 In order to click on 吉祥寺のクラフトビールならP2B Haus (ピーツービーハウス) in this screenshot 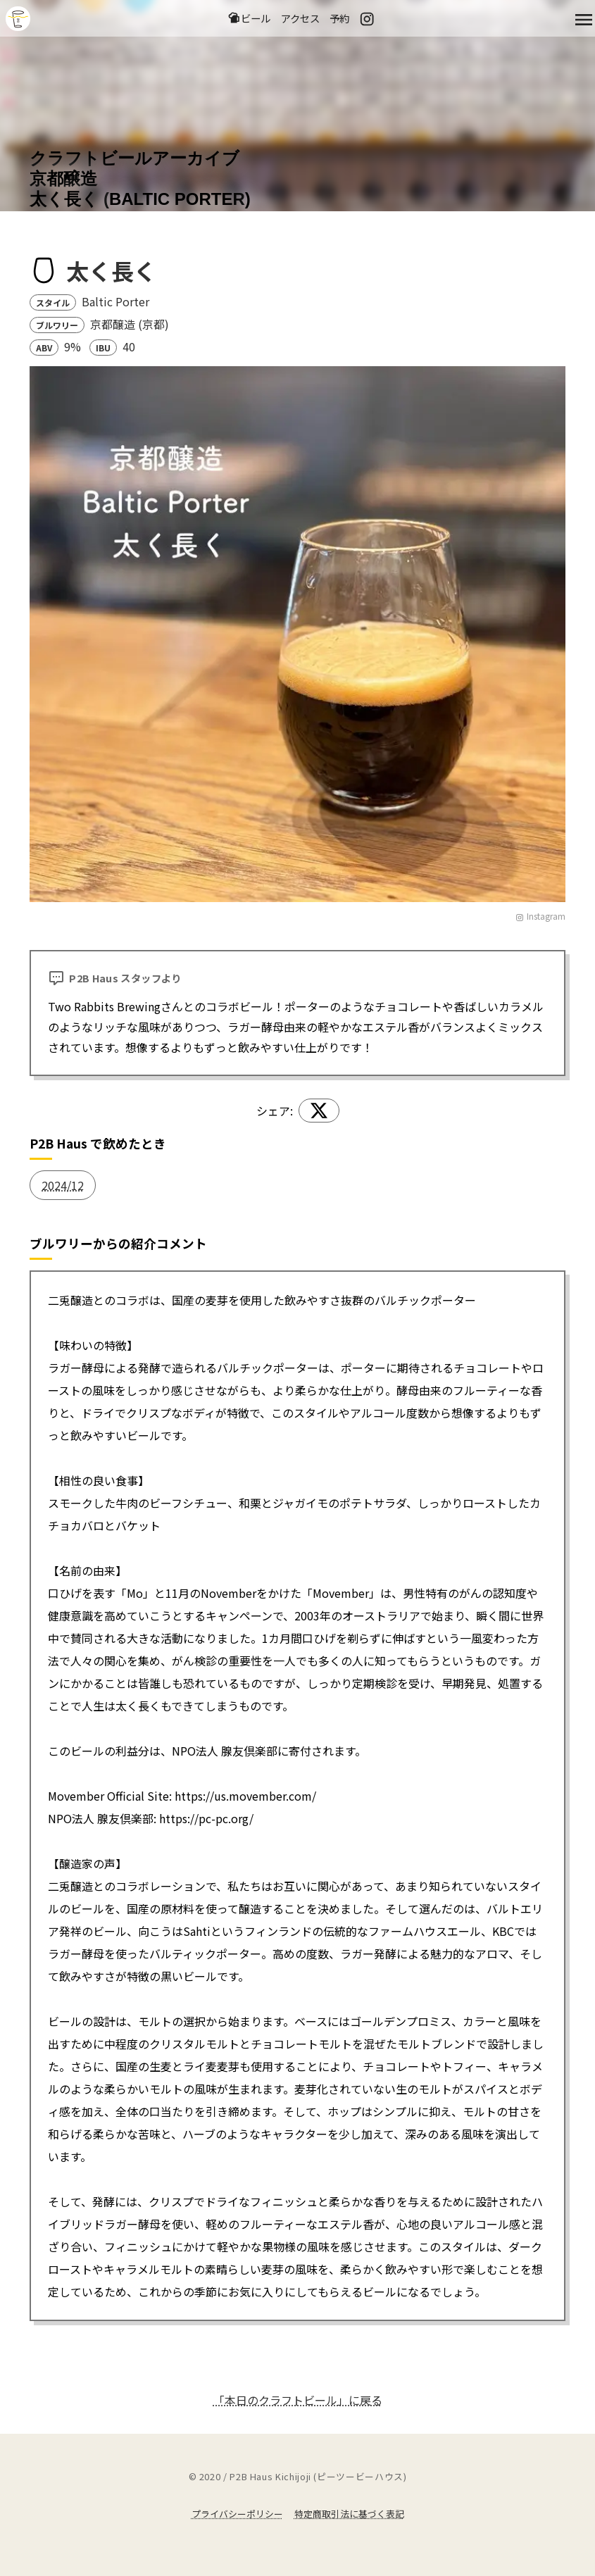, I will do `click(18, 18)`.